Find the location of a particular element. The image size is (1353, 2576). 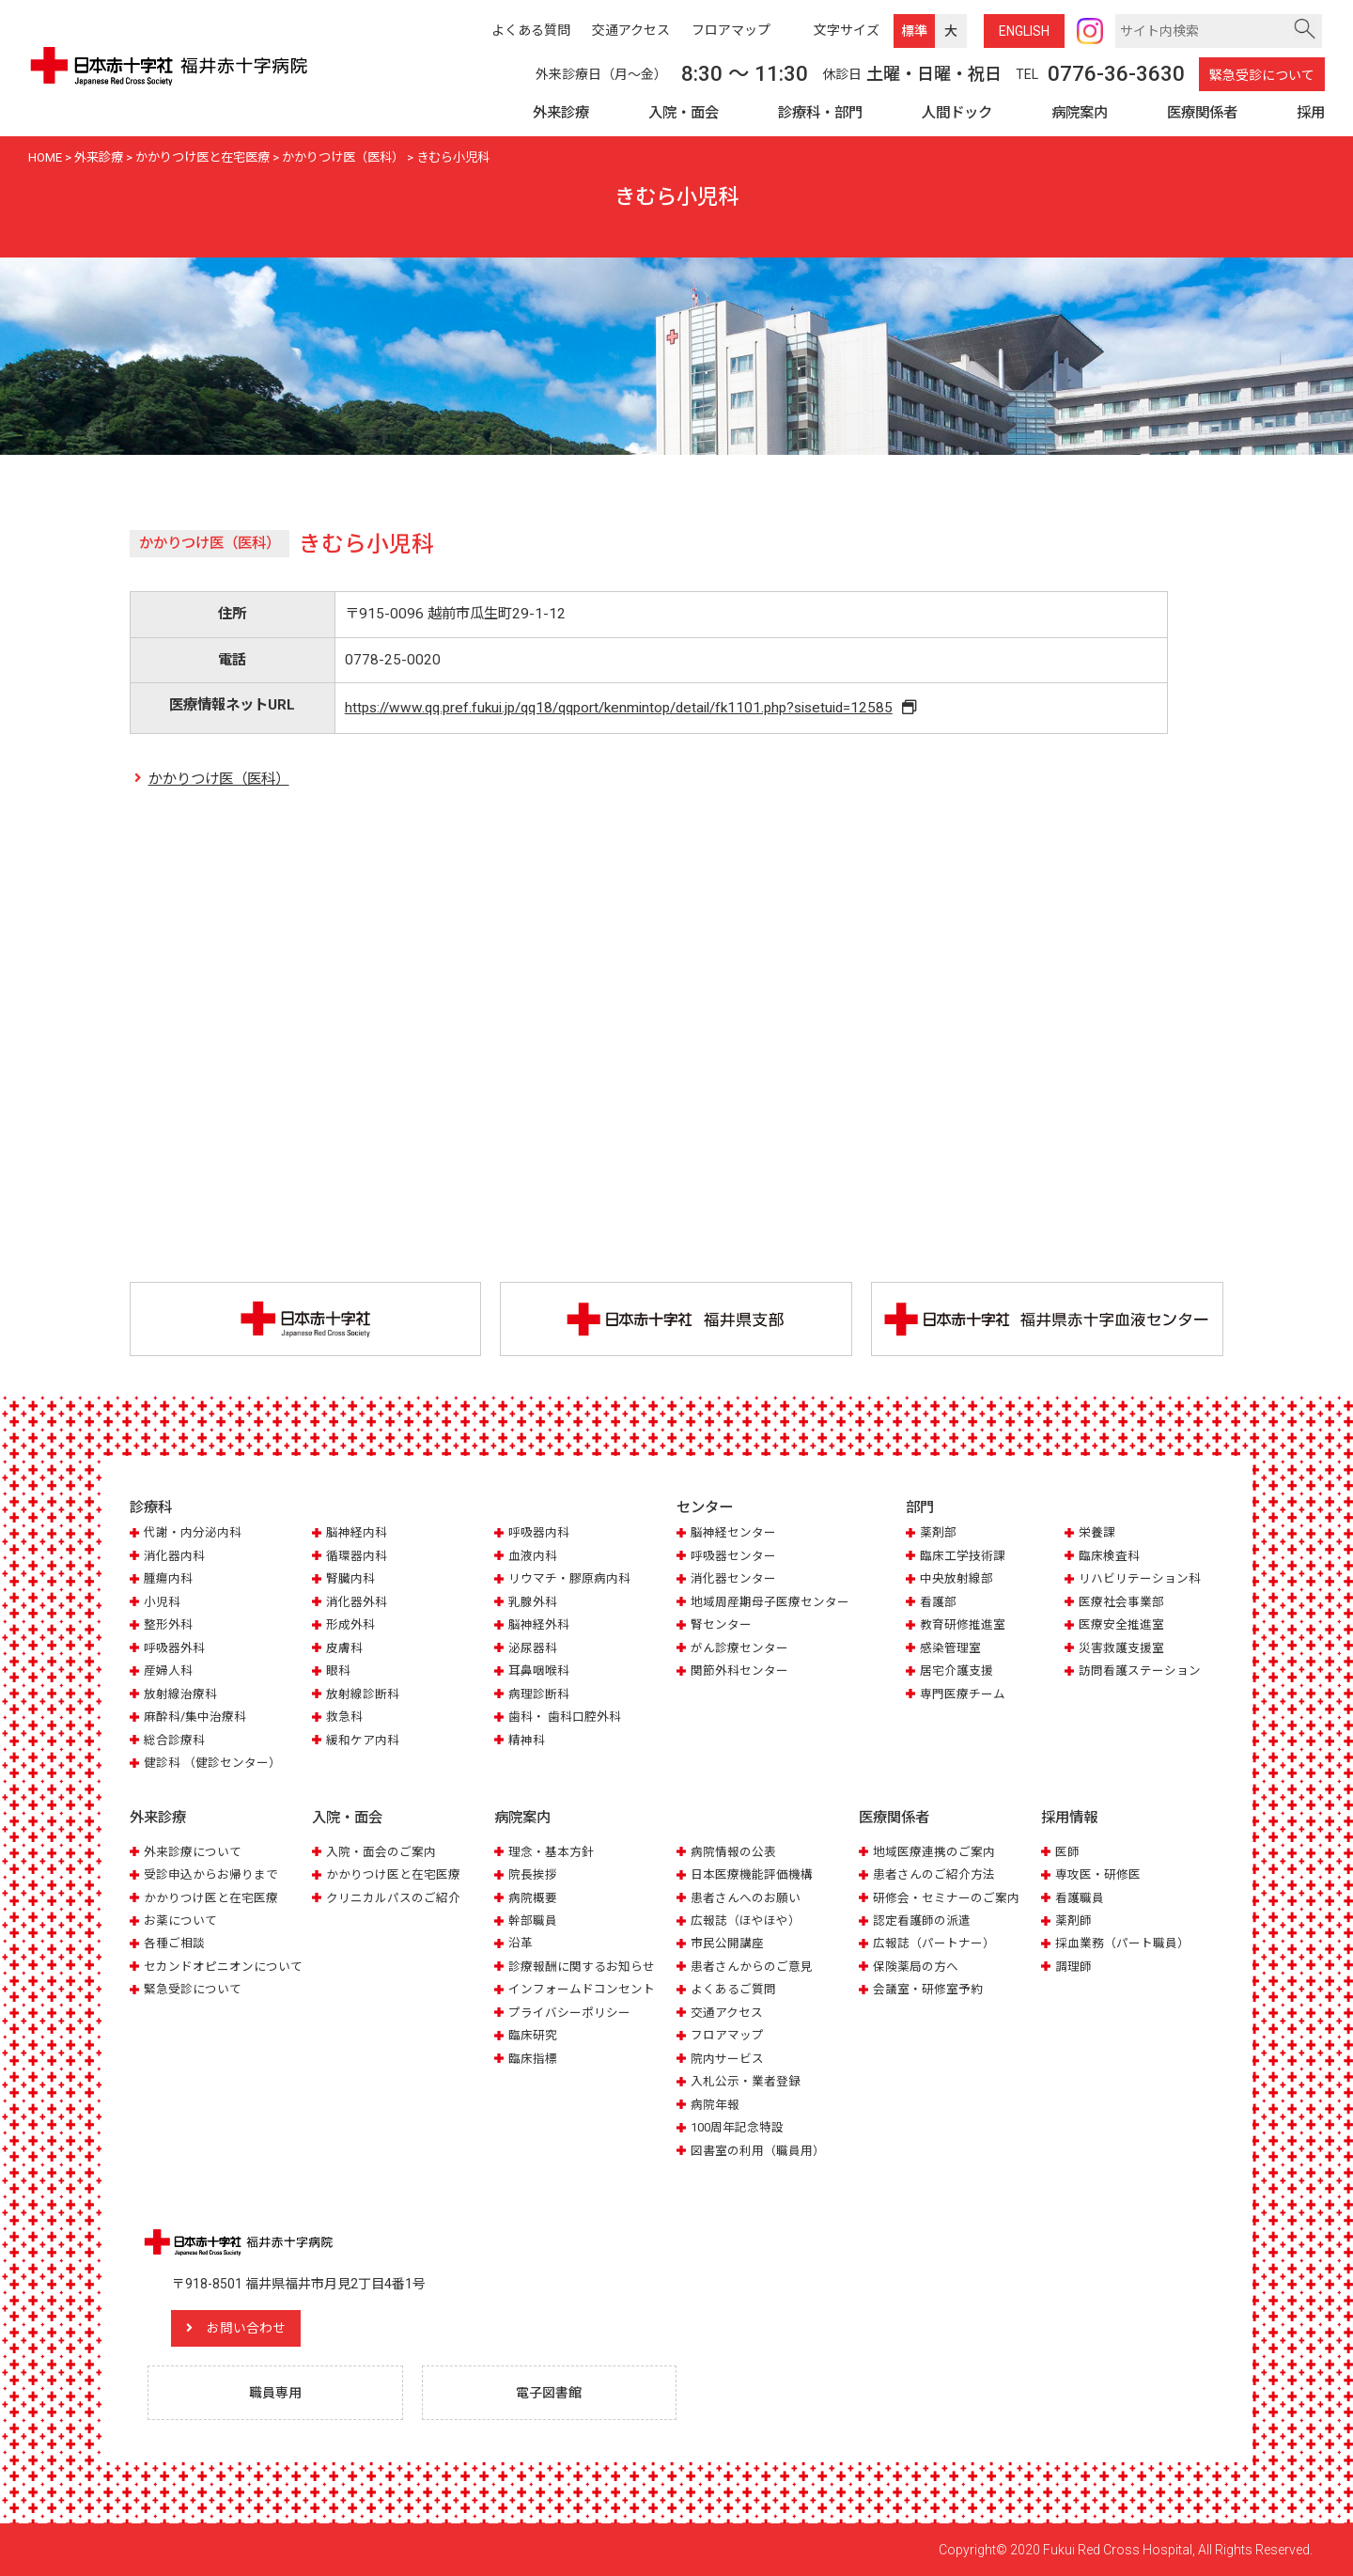

かかりつけ医（医科） is located at coordinates (218, 779).